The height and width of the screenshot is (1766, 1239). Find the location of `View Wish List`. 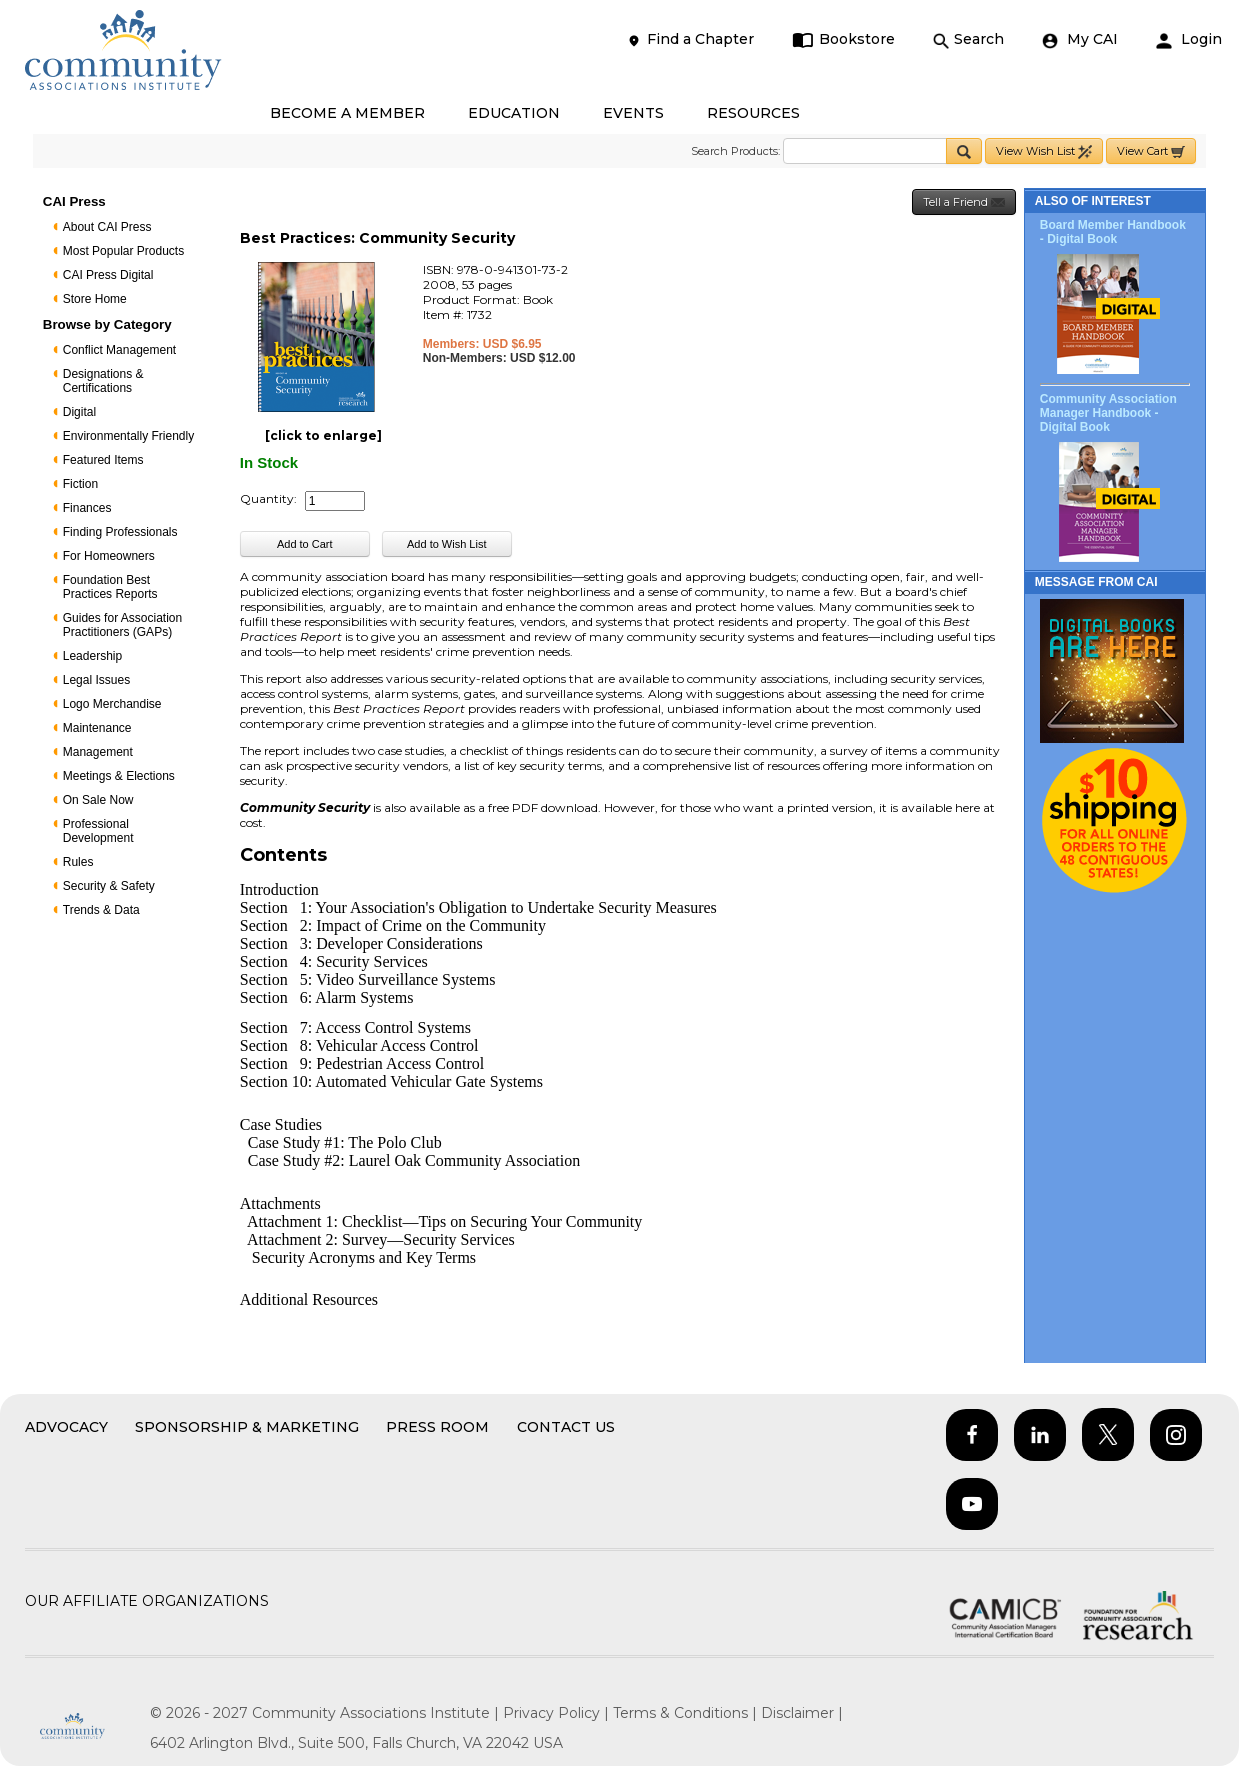

View Wish List is located at coordinates (1044, 151).